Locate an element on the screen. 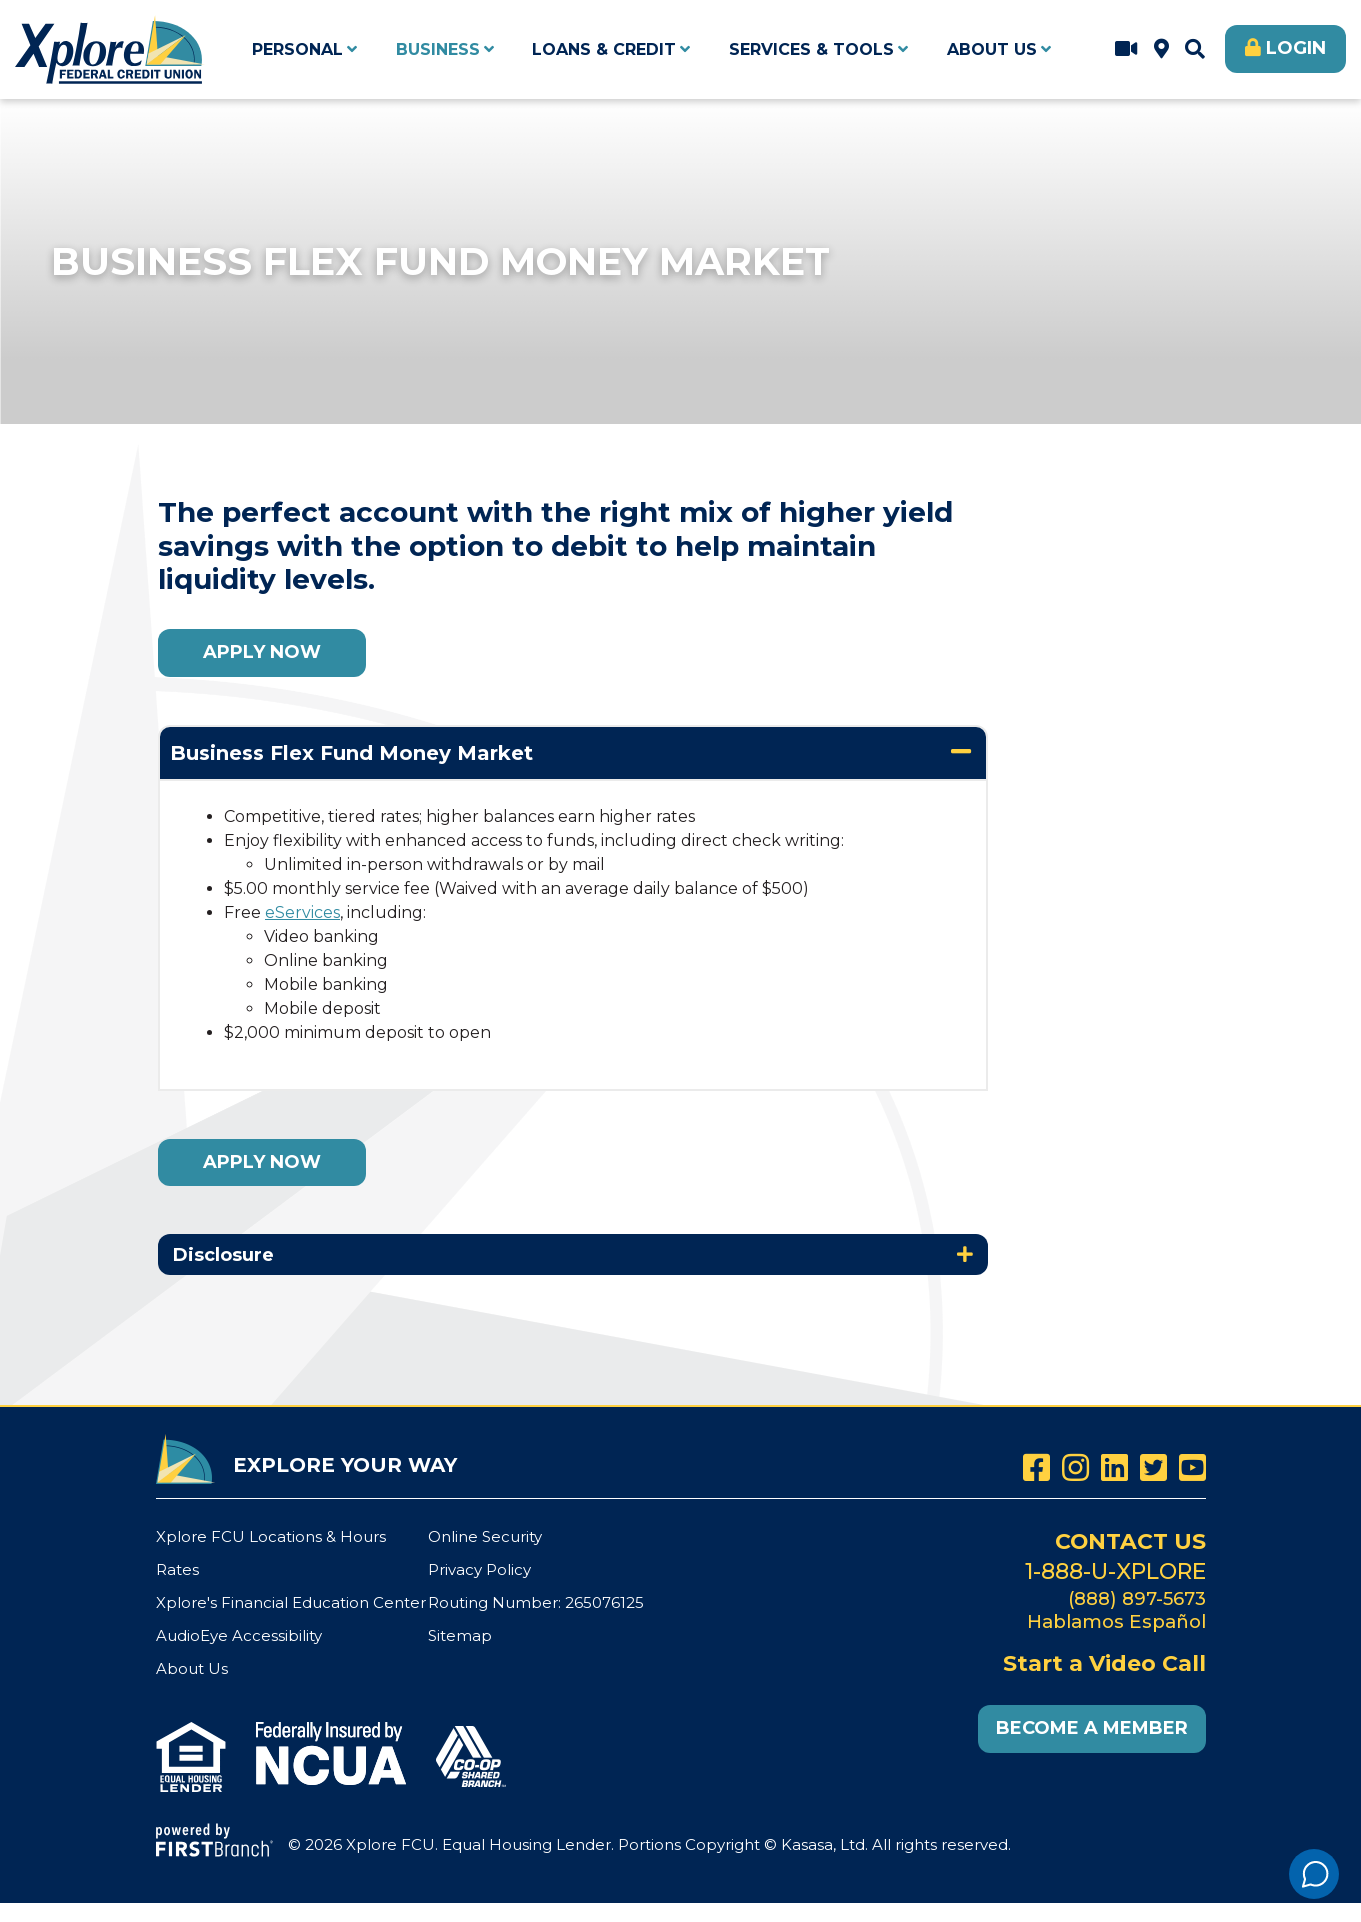  Start a Video Call is located at coordinates (1126, 49).